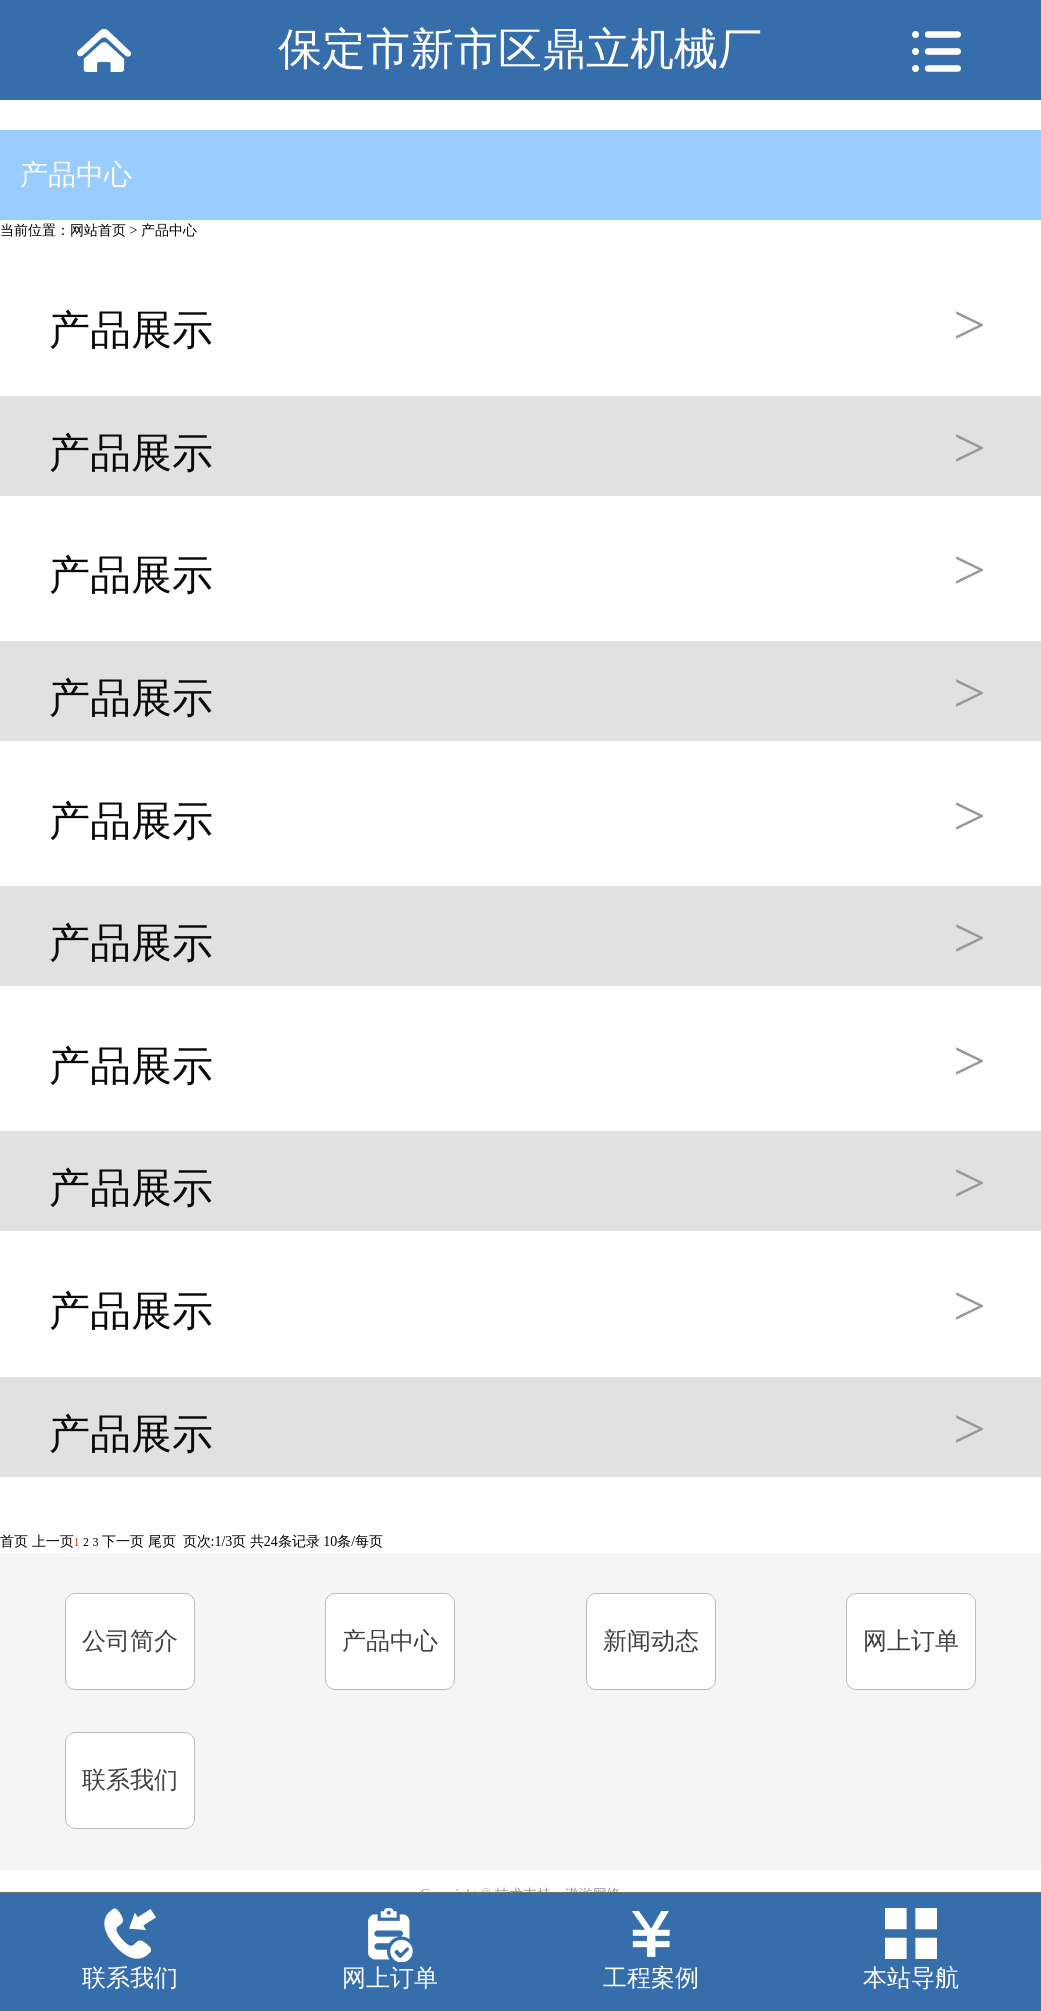  I want to click on 网上订单, so click(911, 1641).